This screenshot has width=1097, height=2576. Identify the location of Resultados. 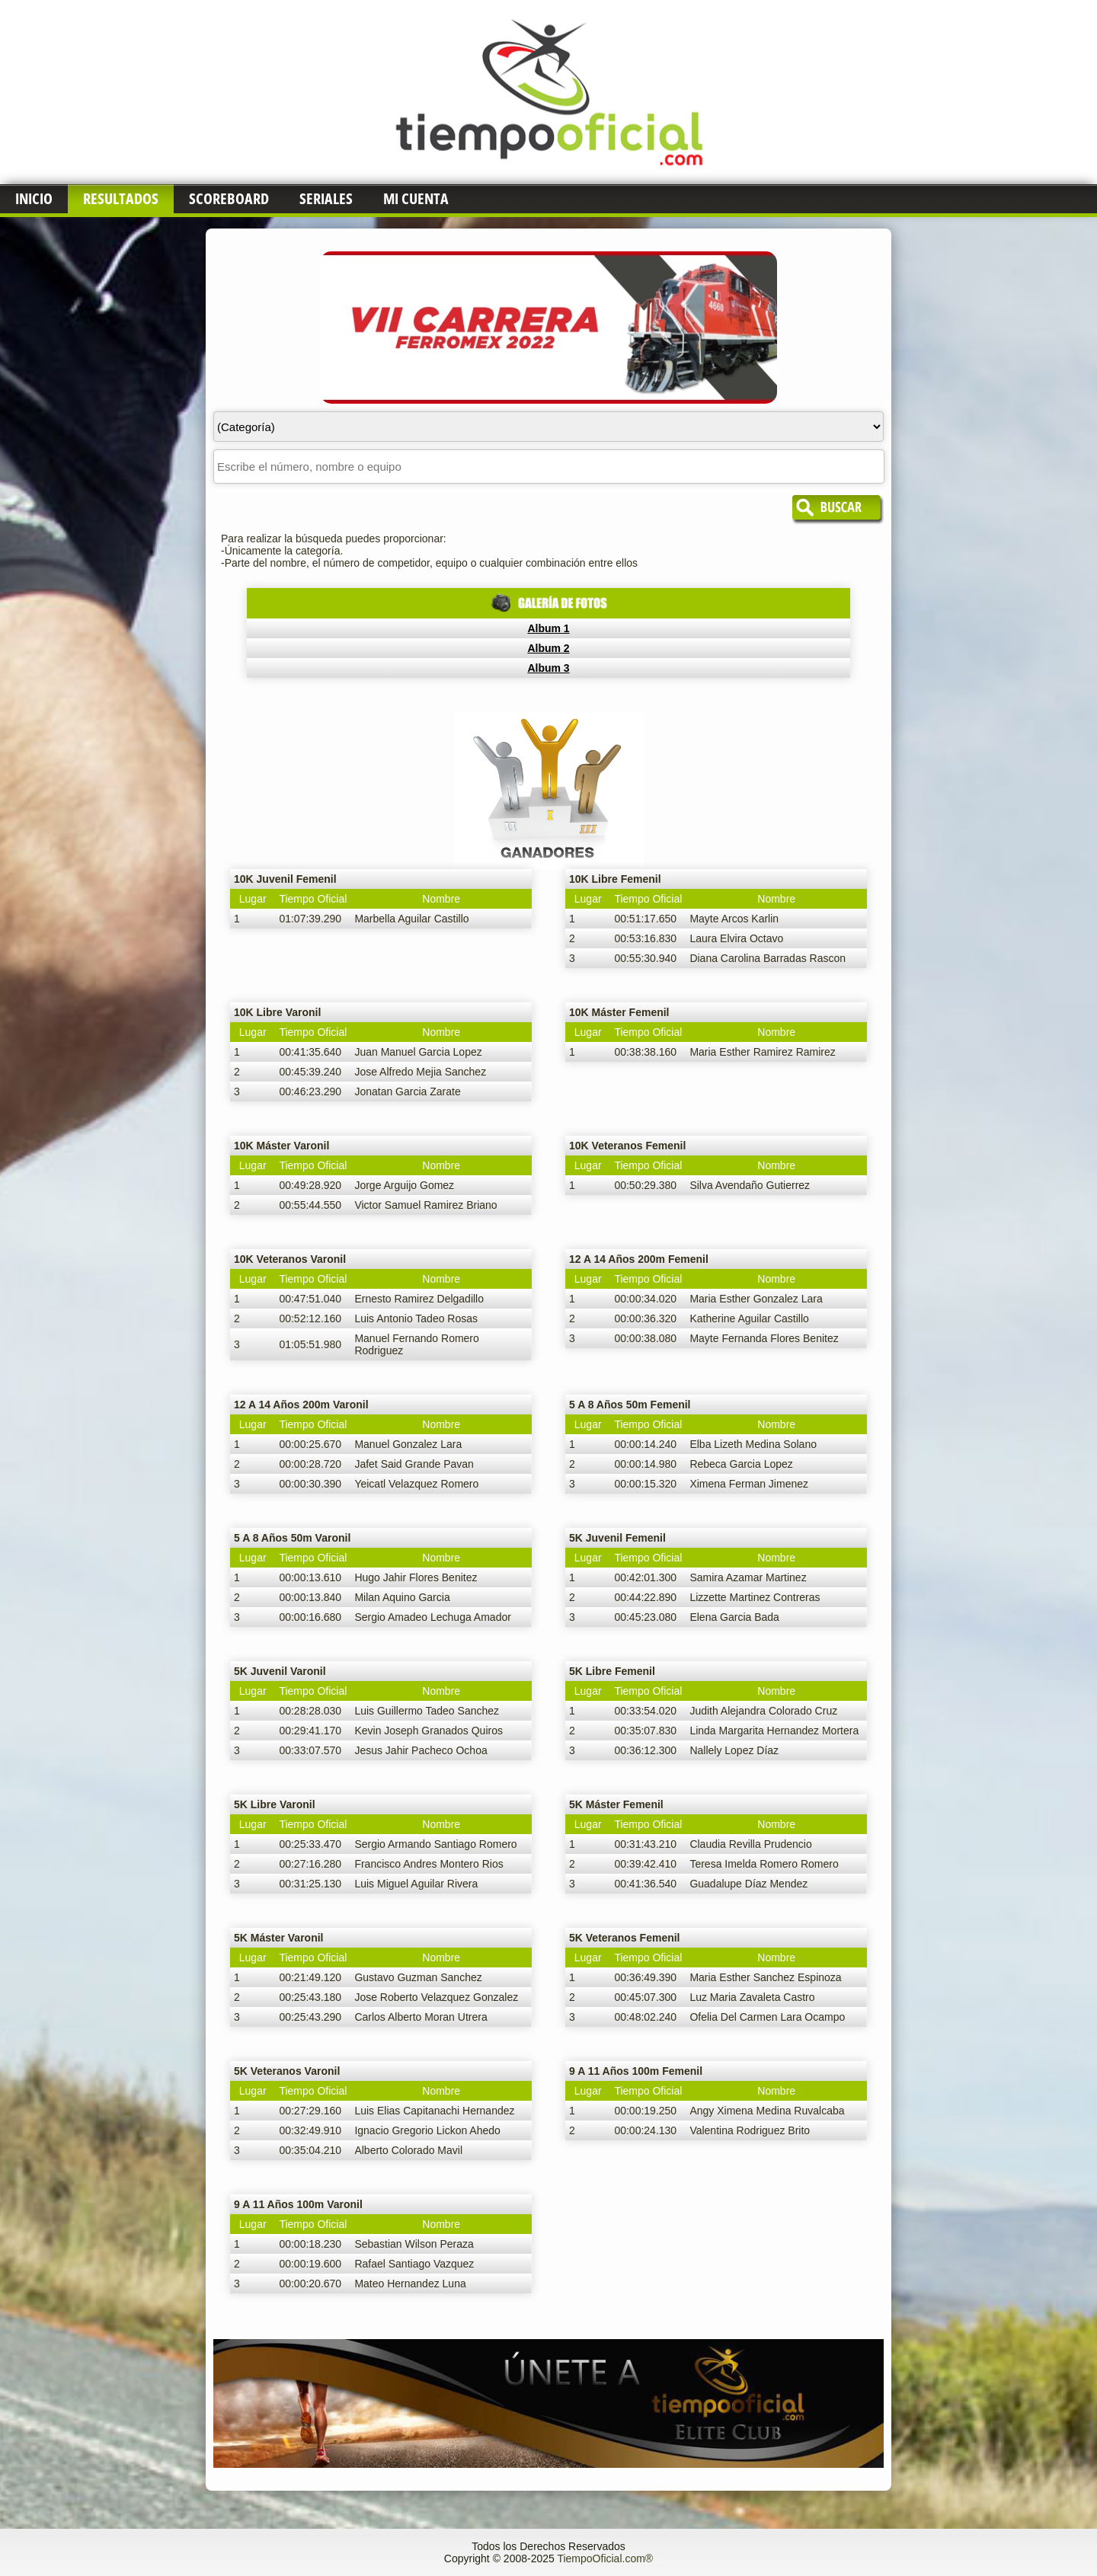
(120, 198).